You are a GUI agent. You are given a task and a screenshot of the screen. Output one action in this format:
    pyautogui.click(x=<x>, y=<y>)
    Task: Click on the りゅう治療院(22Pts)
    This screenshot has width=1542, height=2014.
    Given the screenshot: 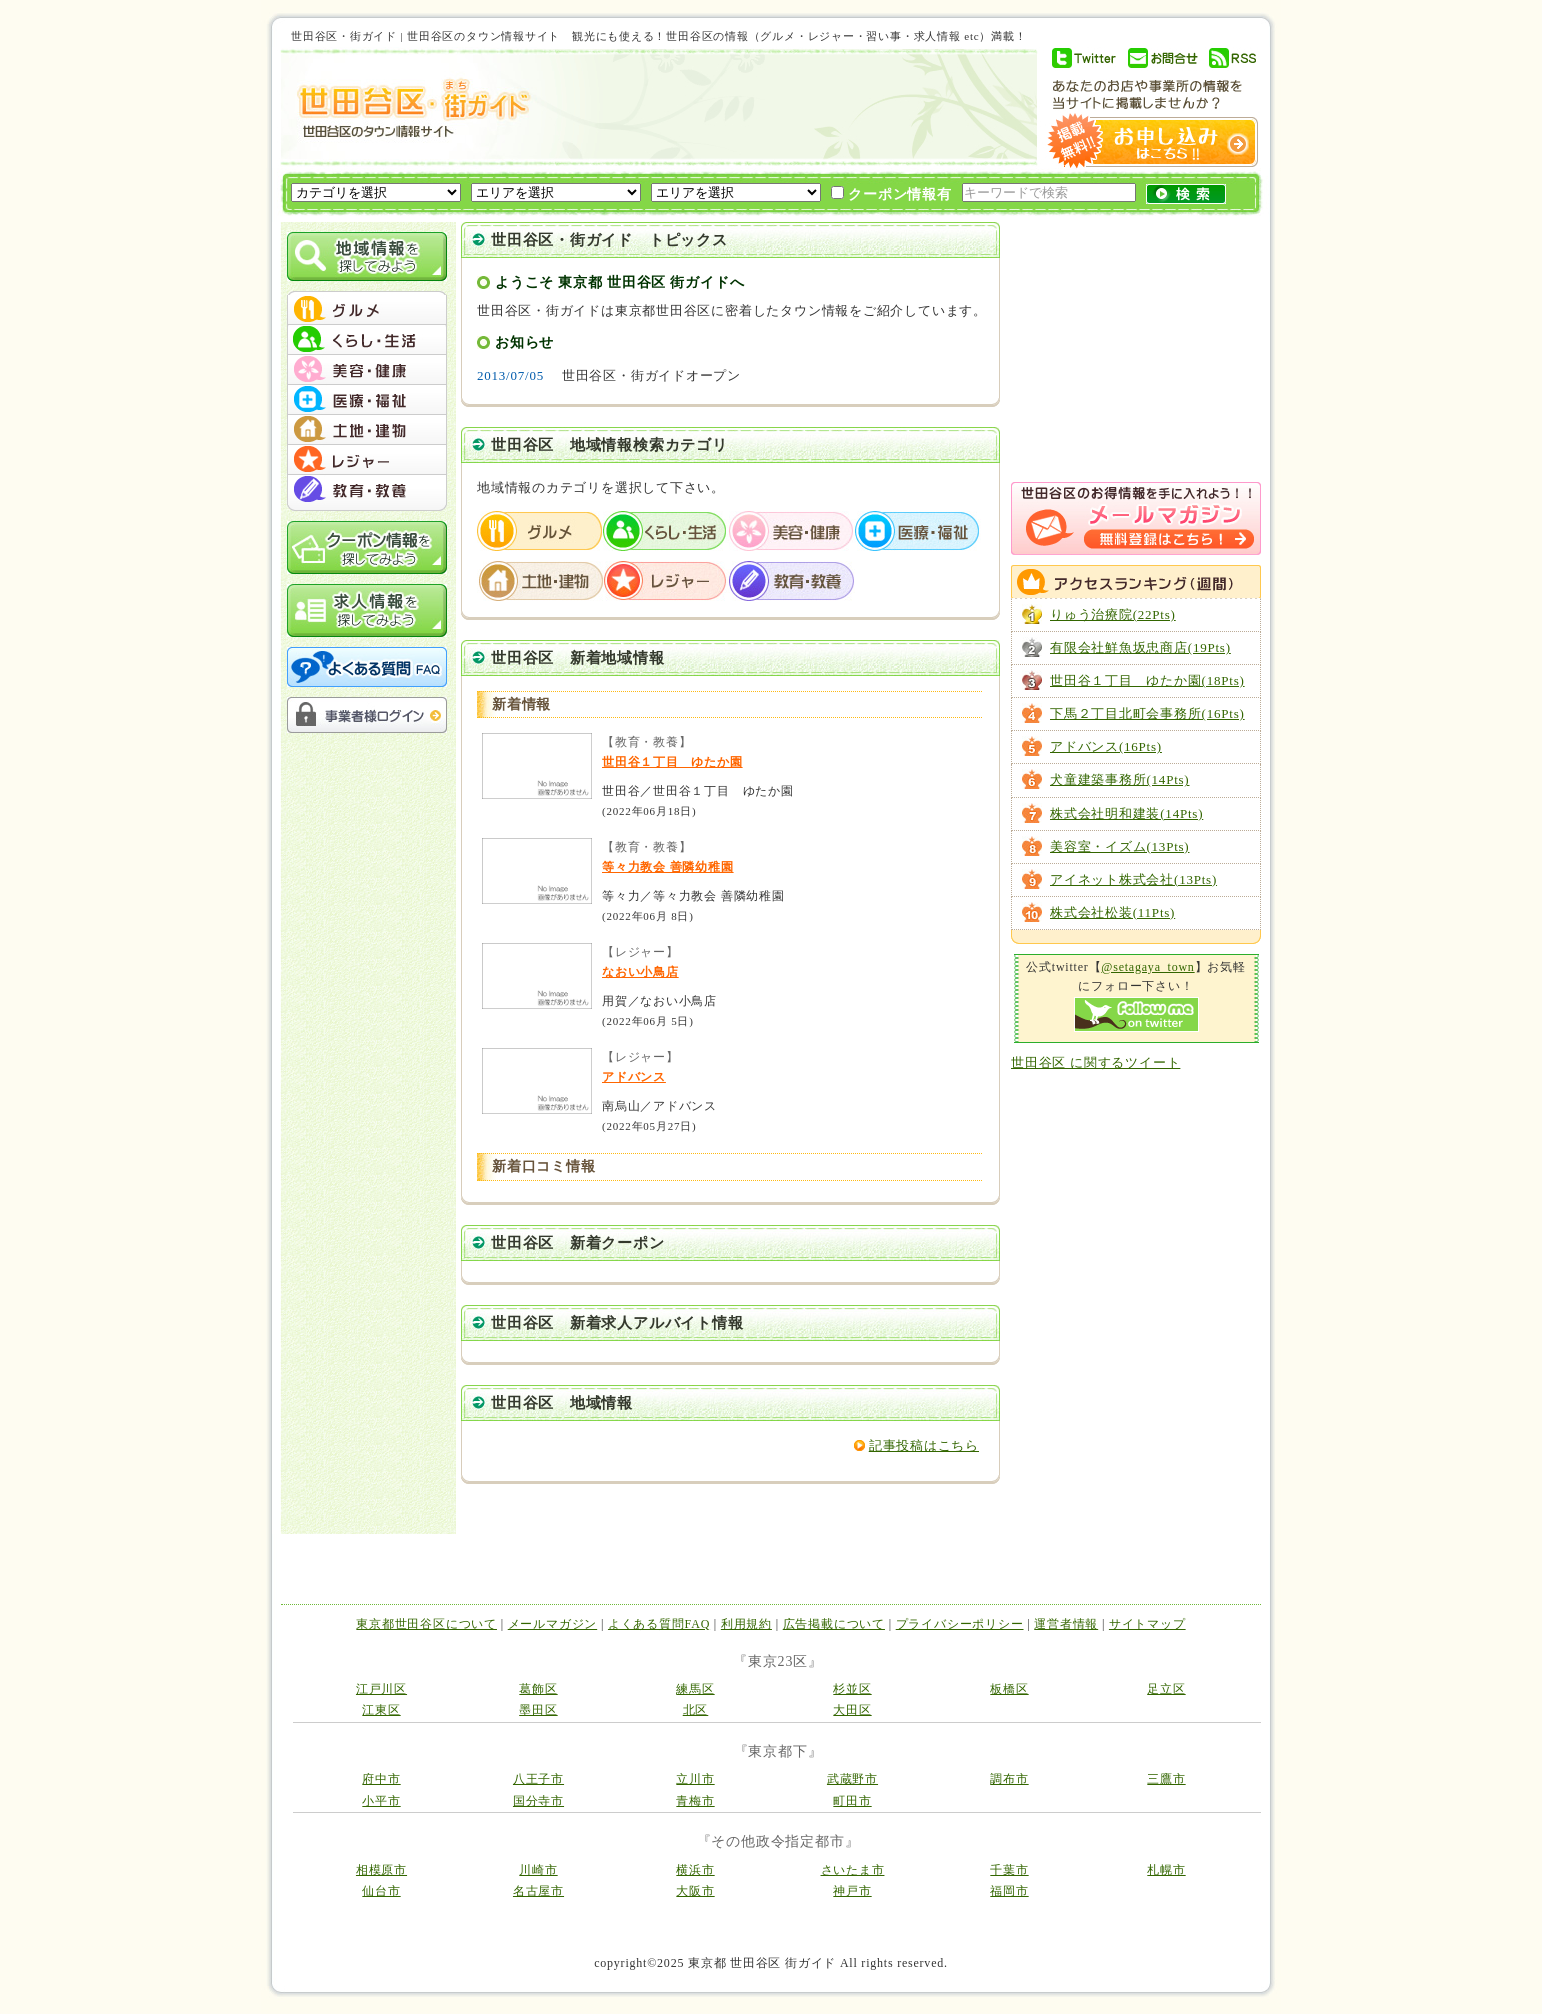 What is the action you would take?
    pyautogui.click(x=1113, y=614)
    